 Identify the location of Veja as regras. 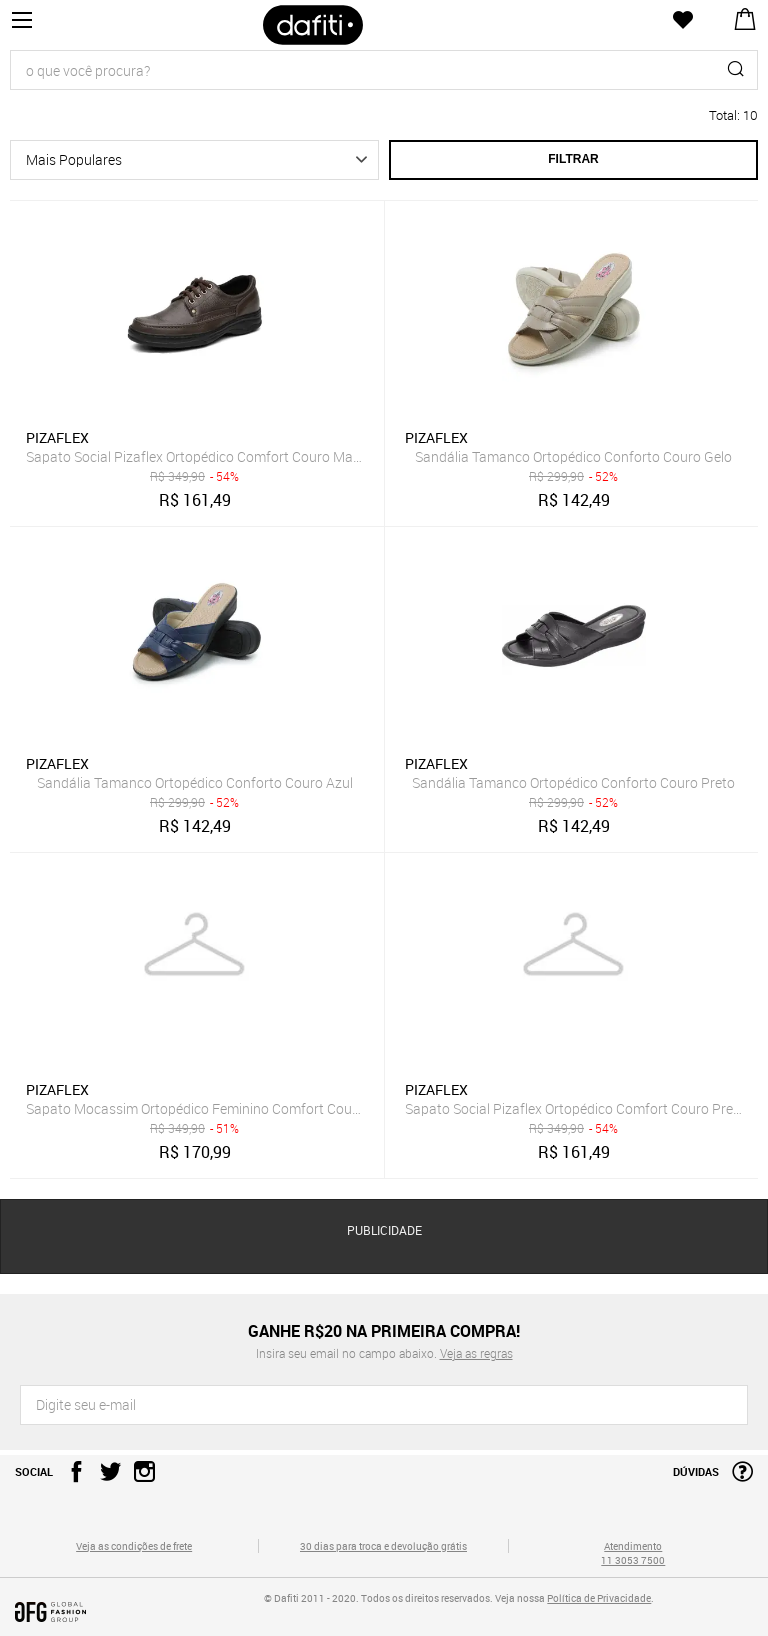
(476, 1353).